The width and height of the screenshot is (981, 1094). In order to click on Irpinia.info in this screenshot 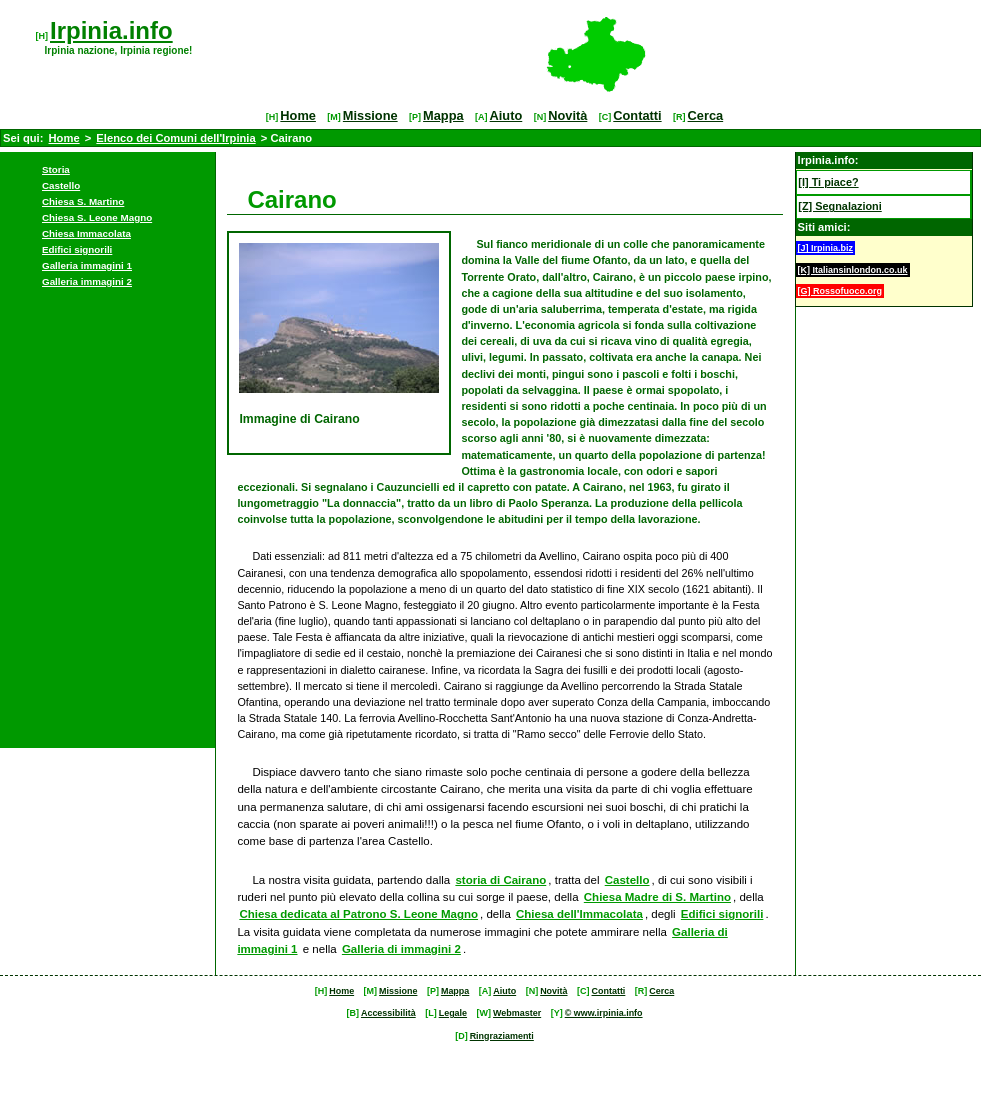, I will do `click(111, 30)`.